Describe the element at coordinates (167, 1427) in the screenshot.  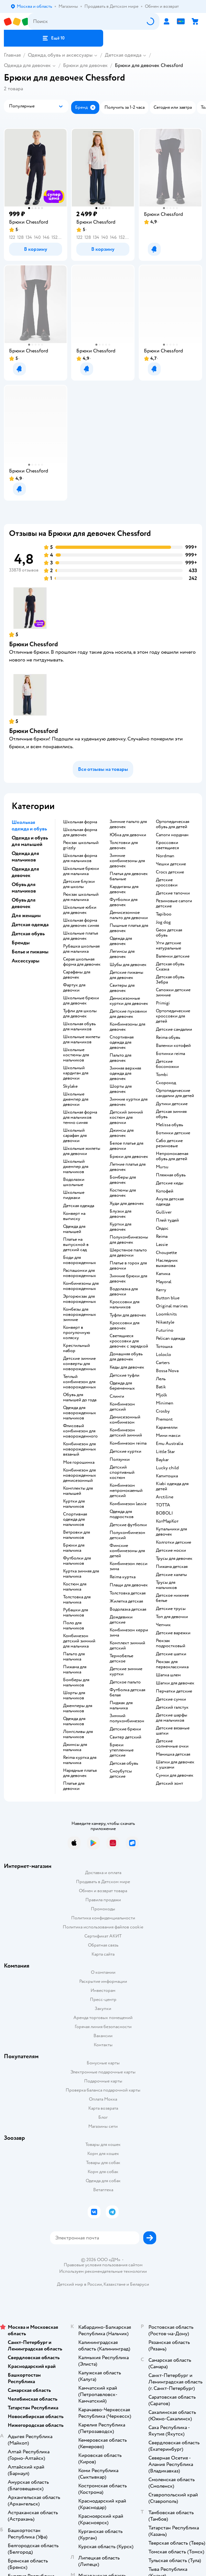
I see `Карамелли` at that location.